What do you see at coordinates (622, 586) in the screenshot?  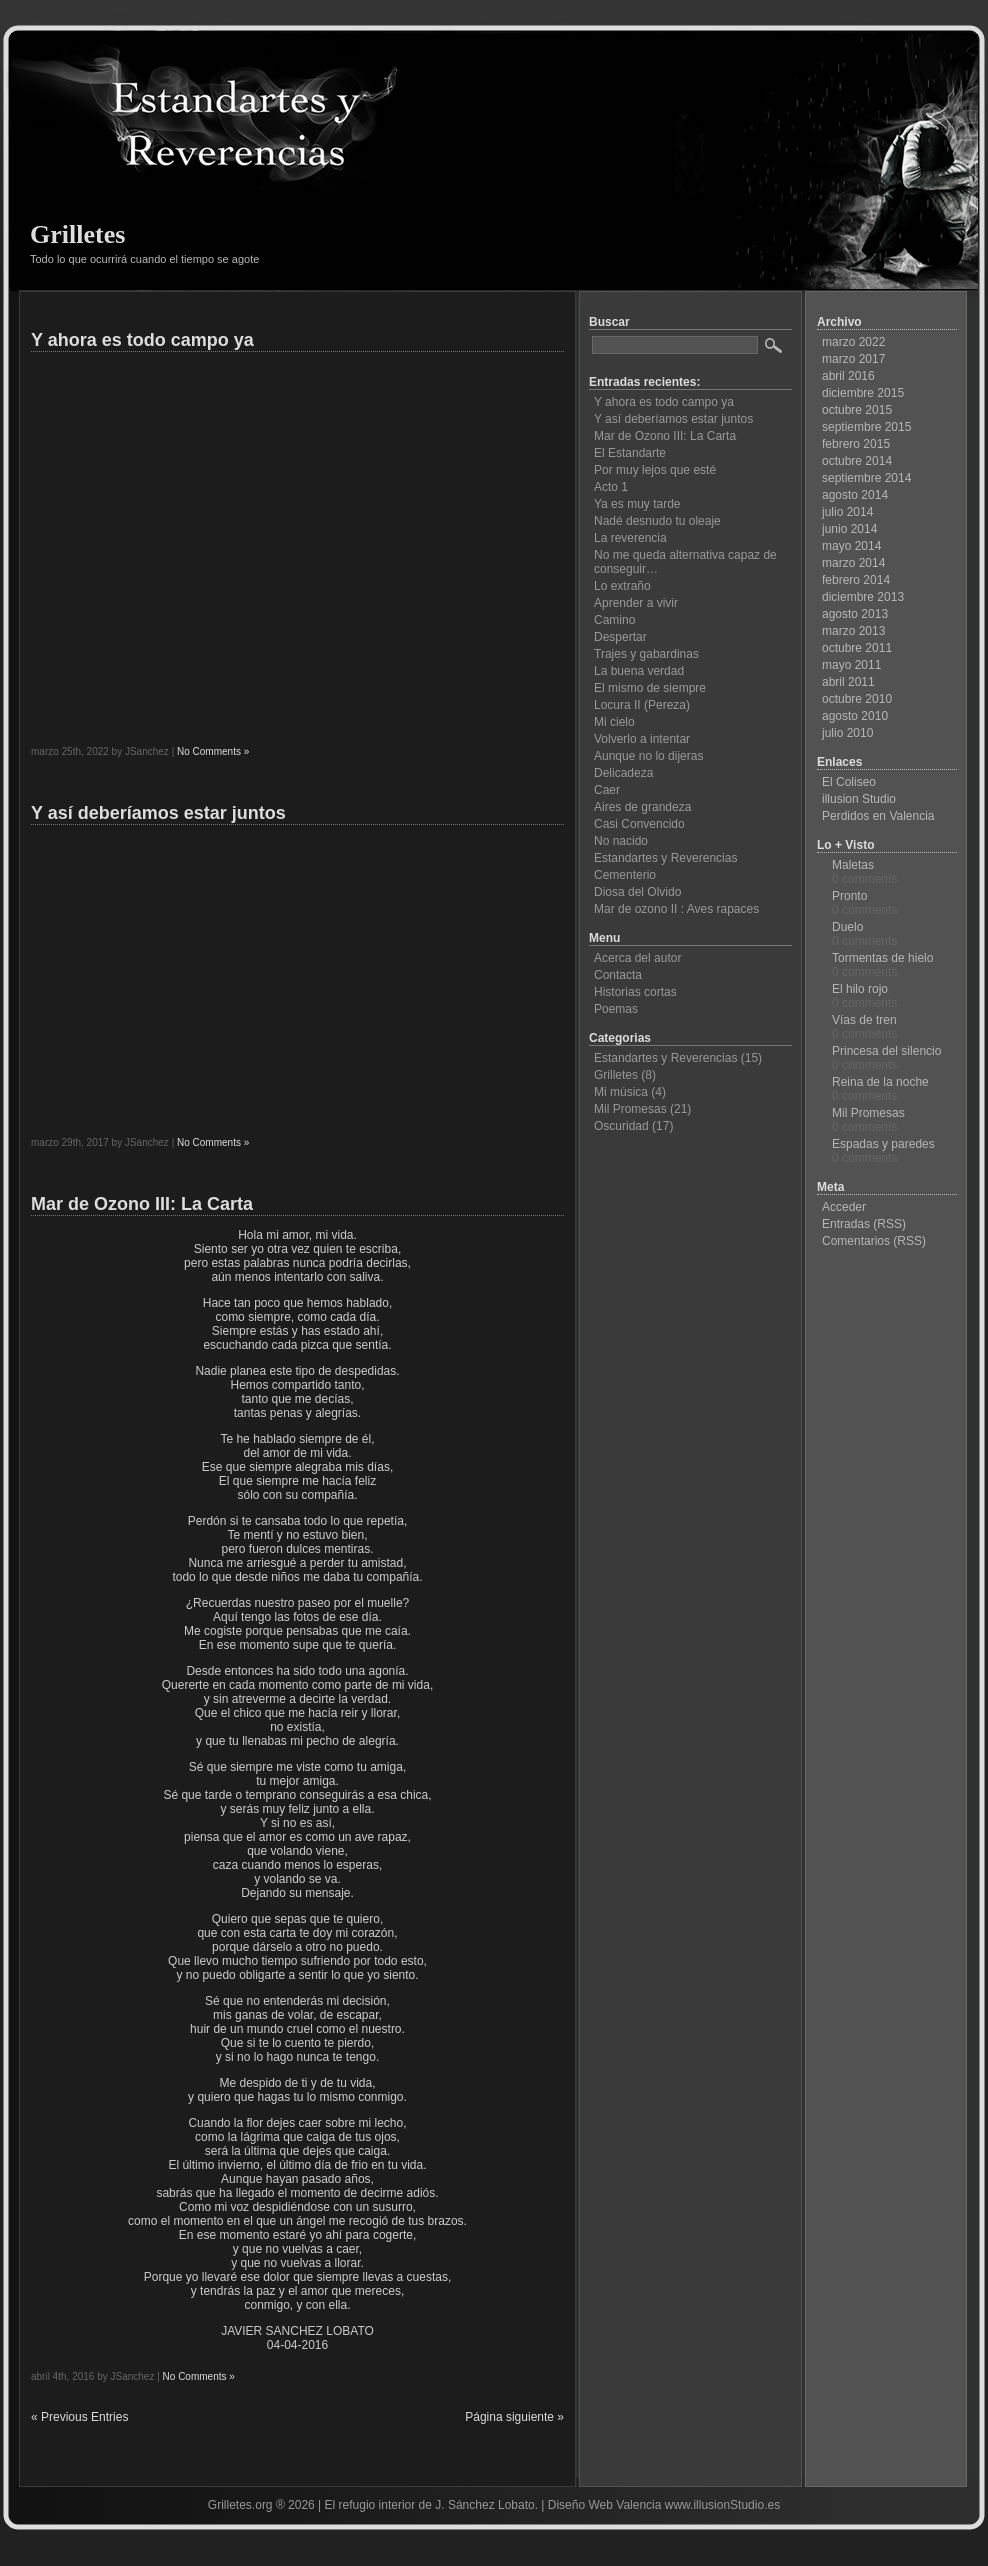 I see `Lo extraño` at bounding box center [622, 586].